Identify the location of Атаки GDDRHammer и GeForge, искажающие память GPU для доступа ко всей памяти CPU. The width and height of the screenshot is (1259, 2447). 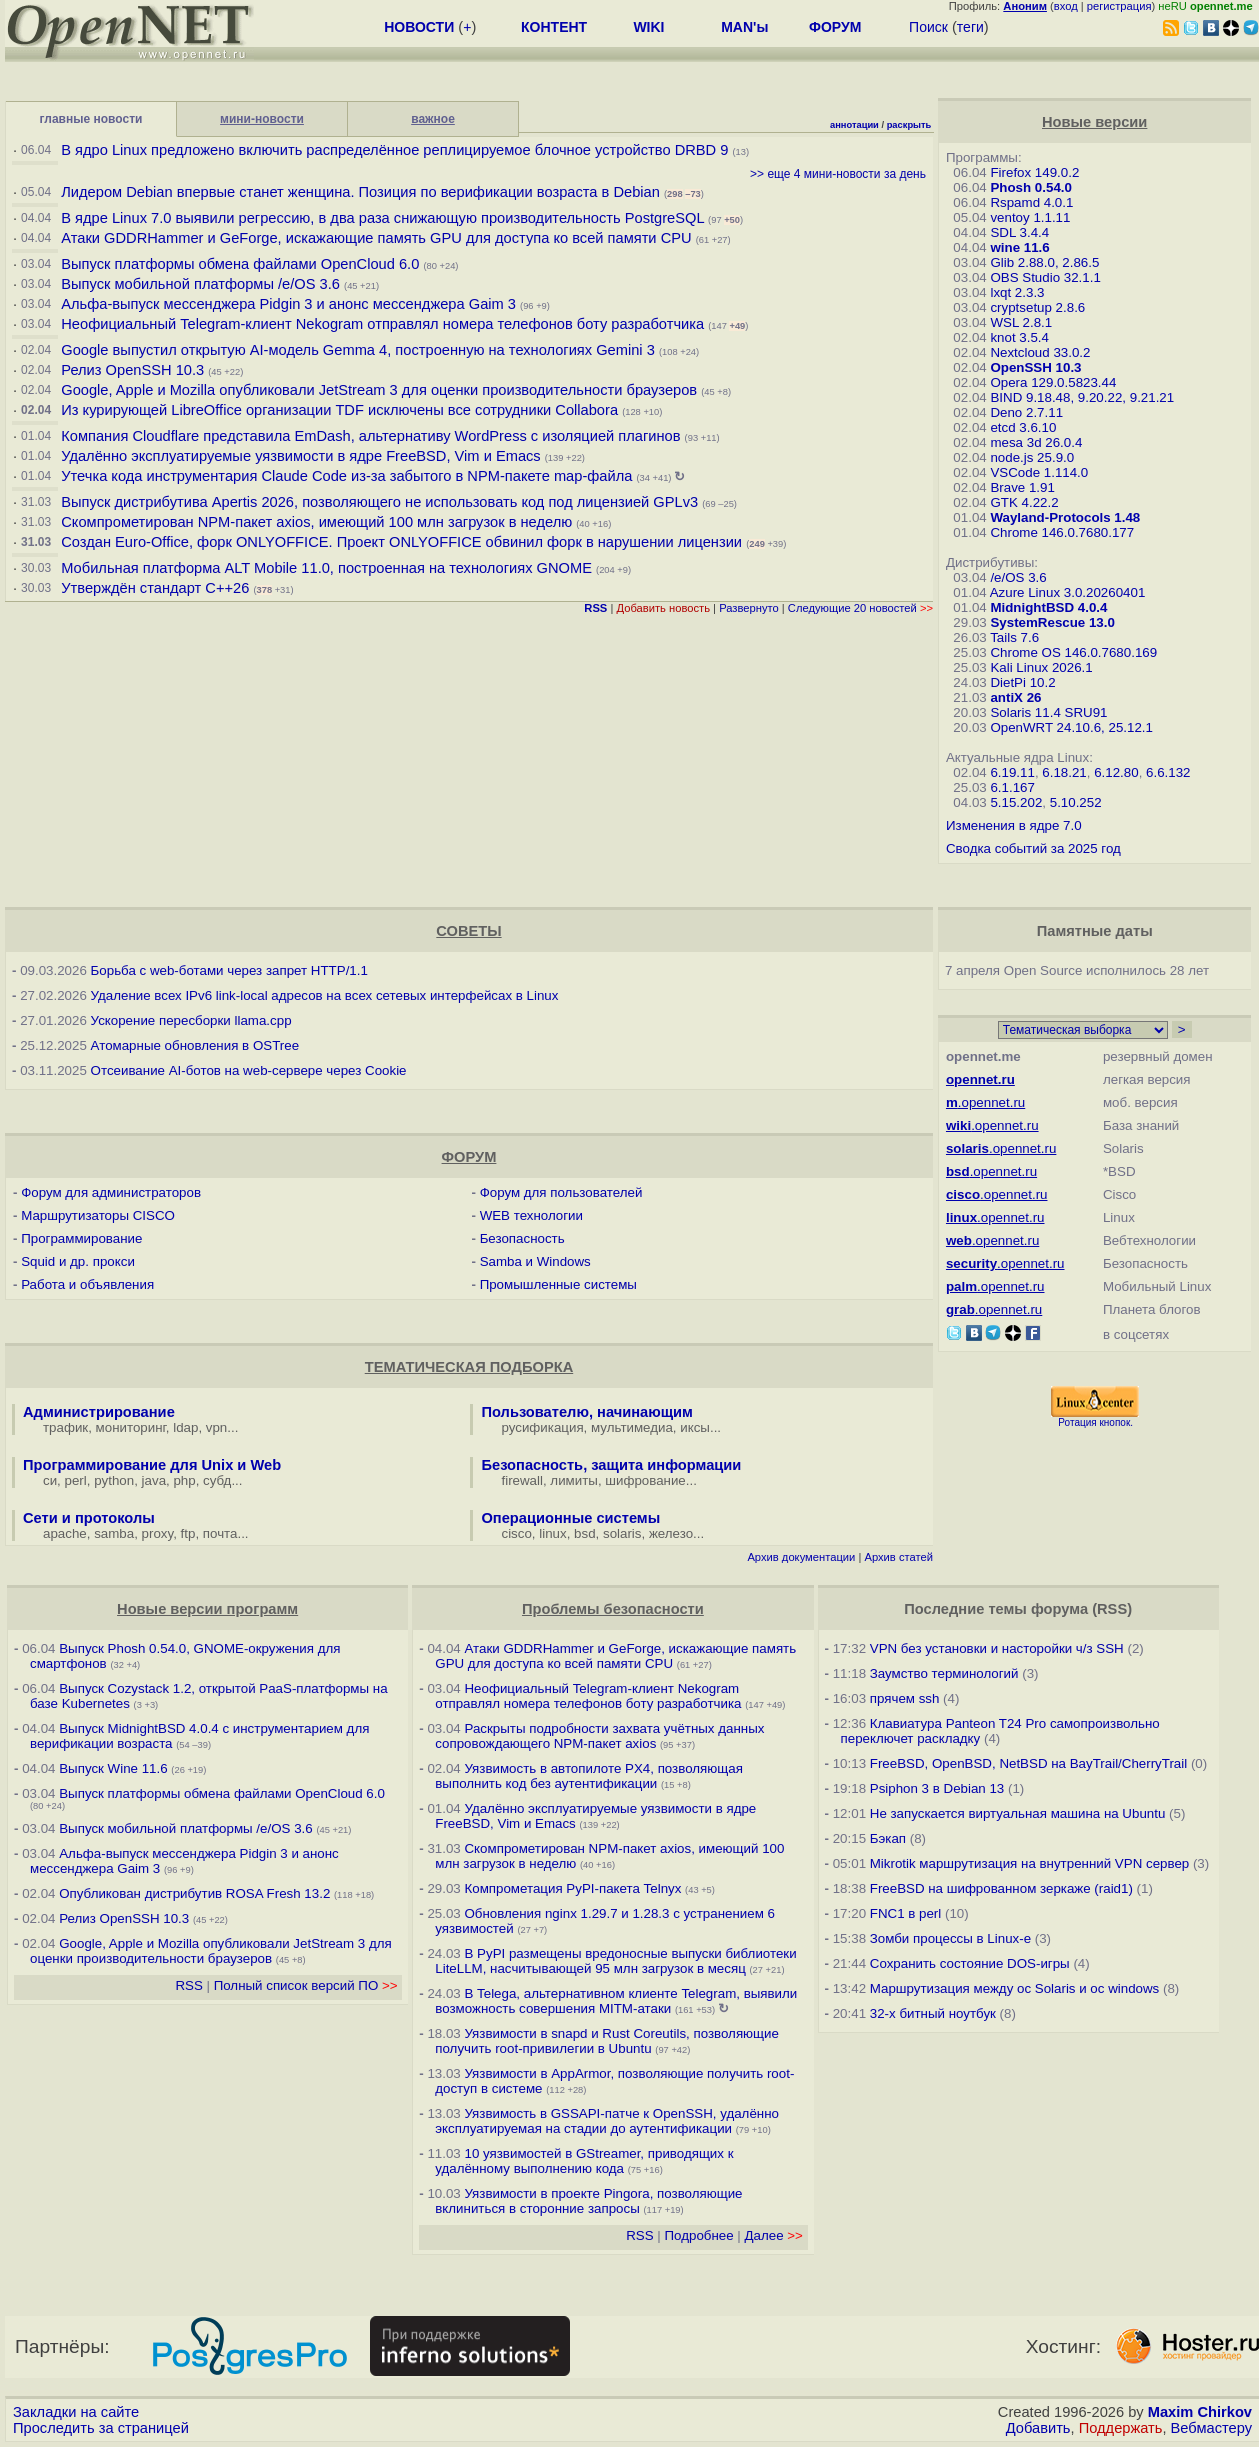
(376, 238).